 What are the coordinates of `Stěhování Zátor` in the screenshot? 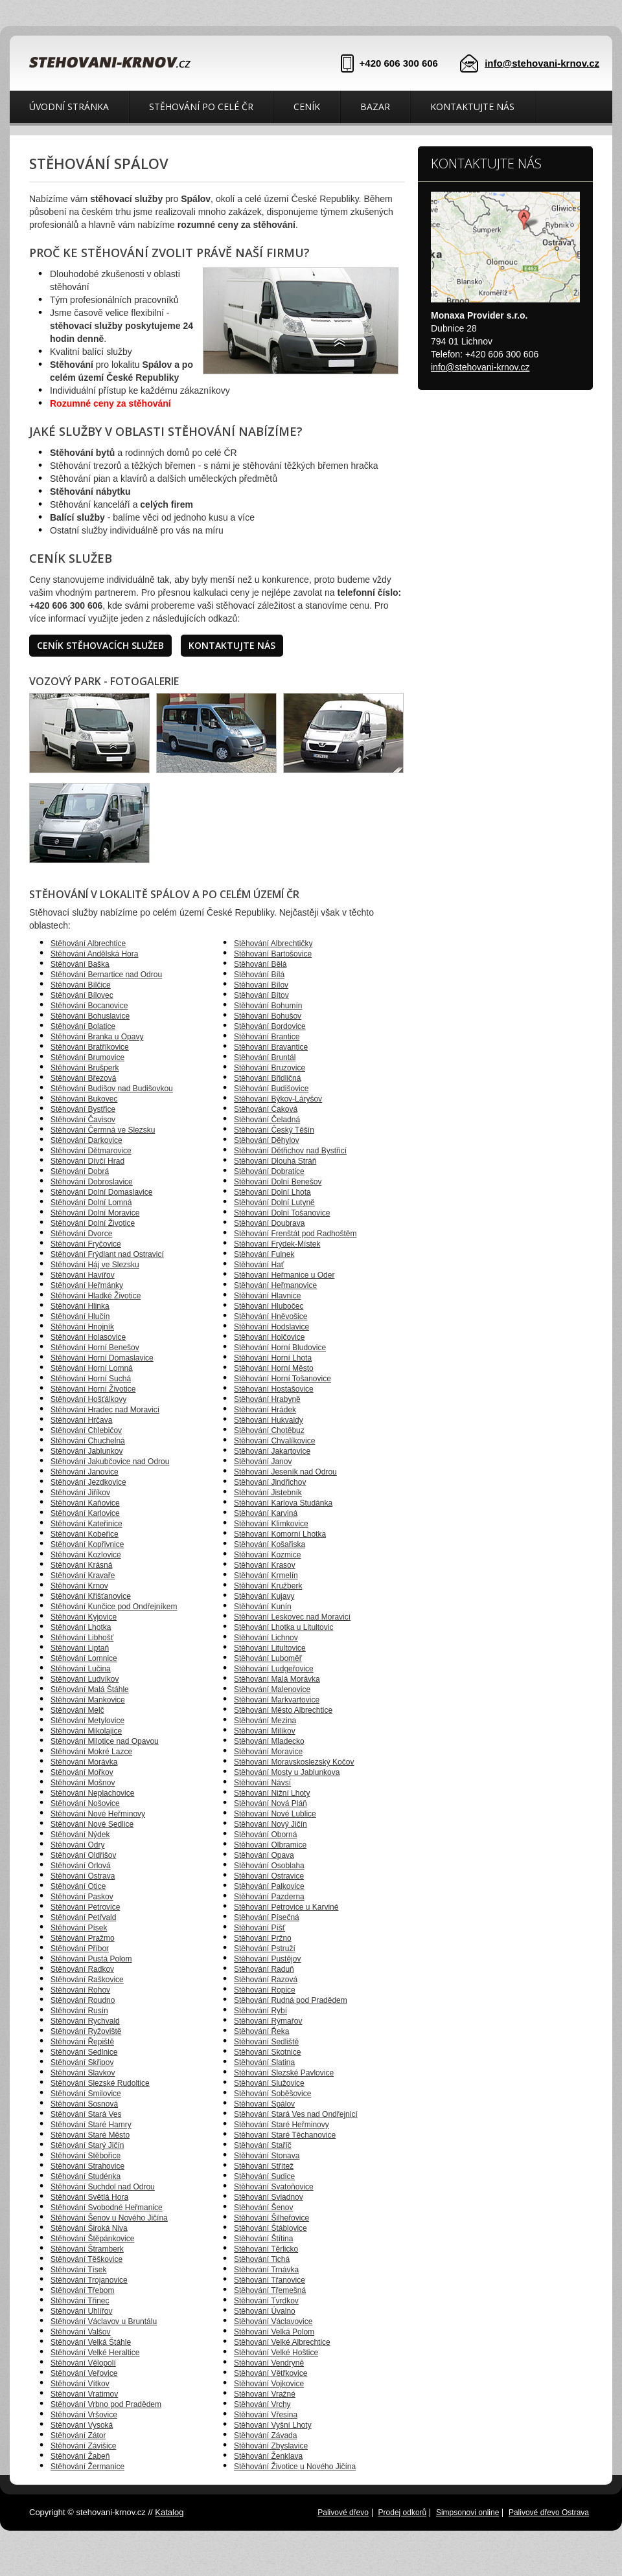 It's located at (78, 2435).